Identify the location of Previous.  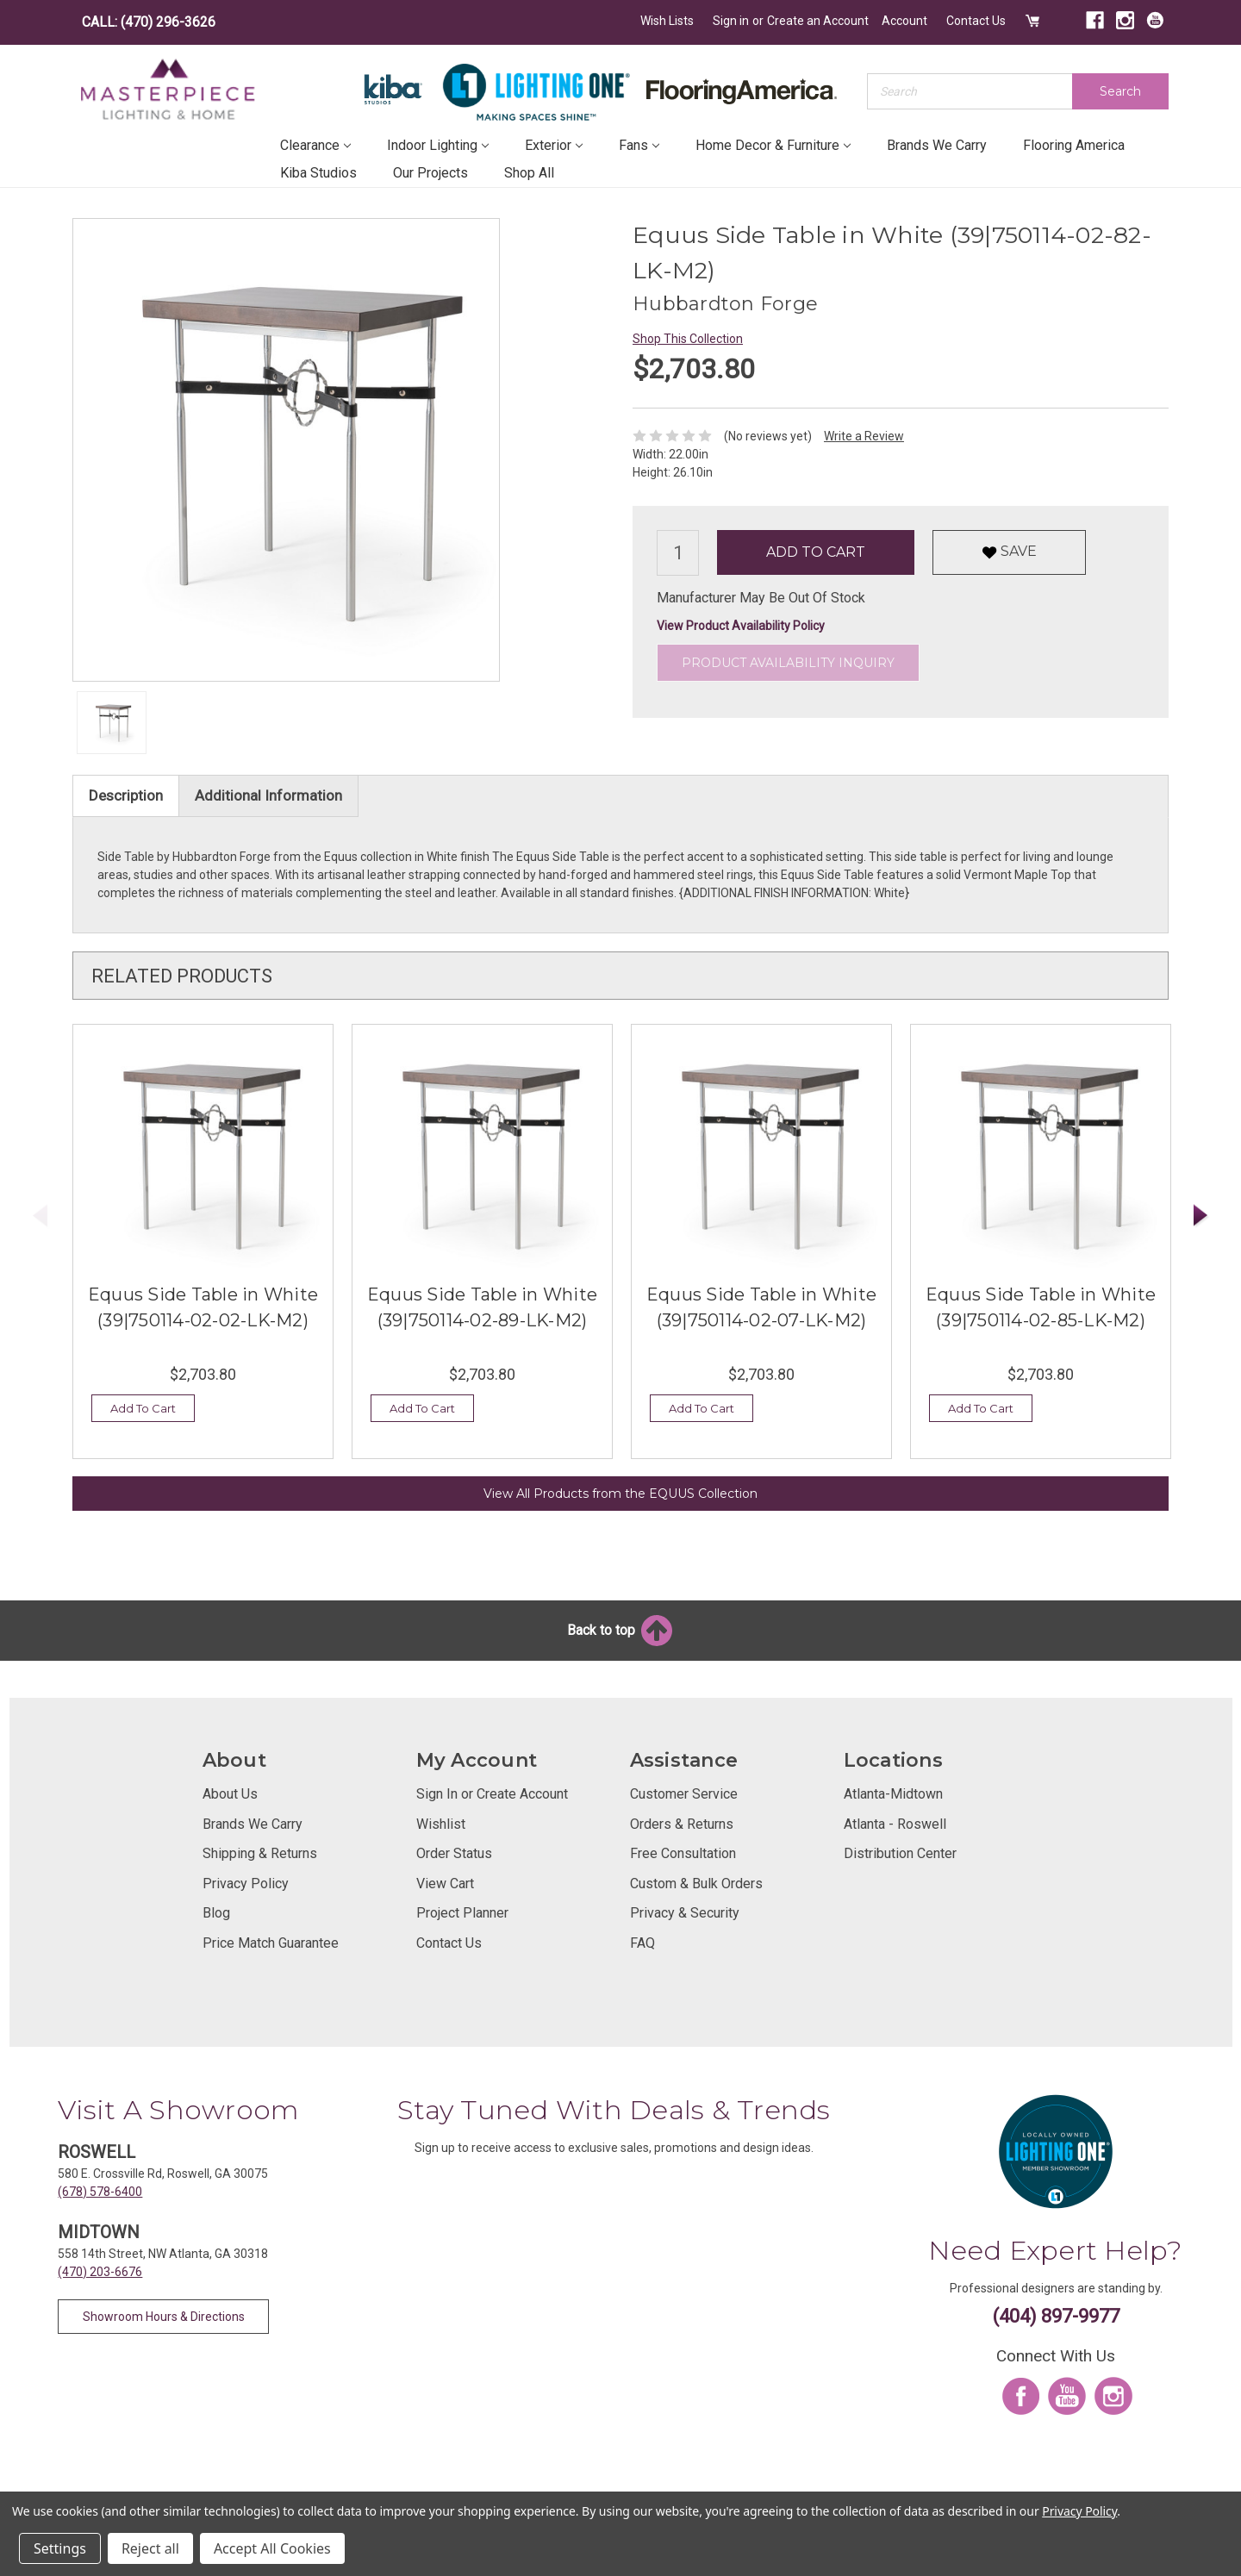
(40, 1215).